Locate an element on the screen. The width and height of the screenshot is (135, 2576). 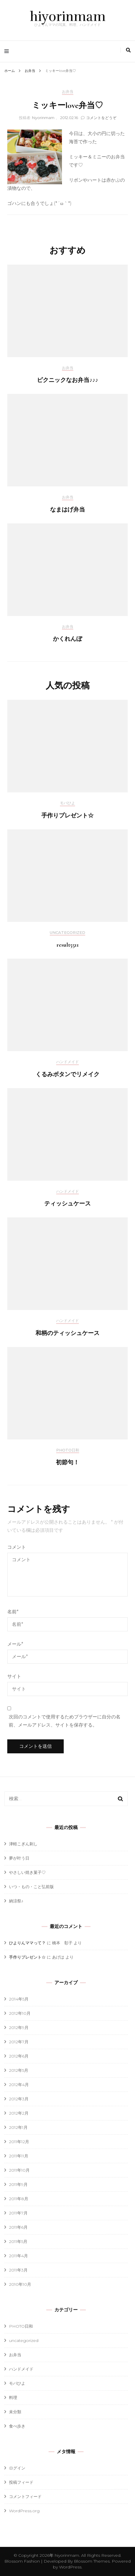
コメントをどうぞ is located at coordinates (101, 117).